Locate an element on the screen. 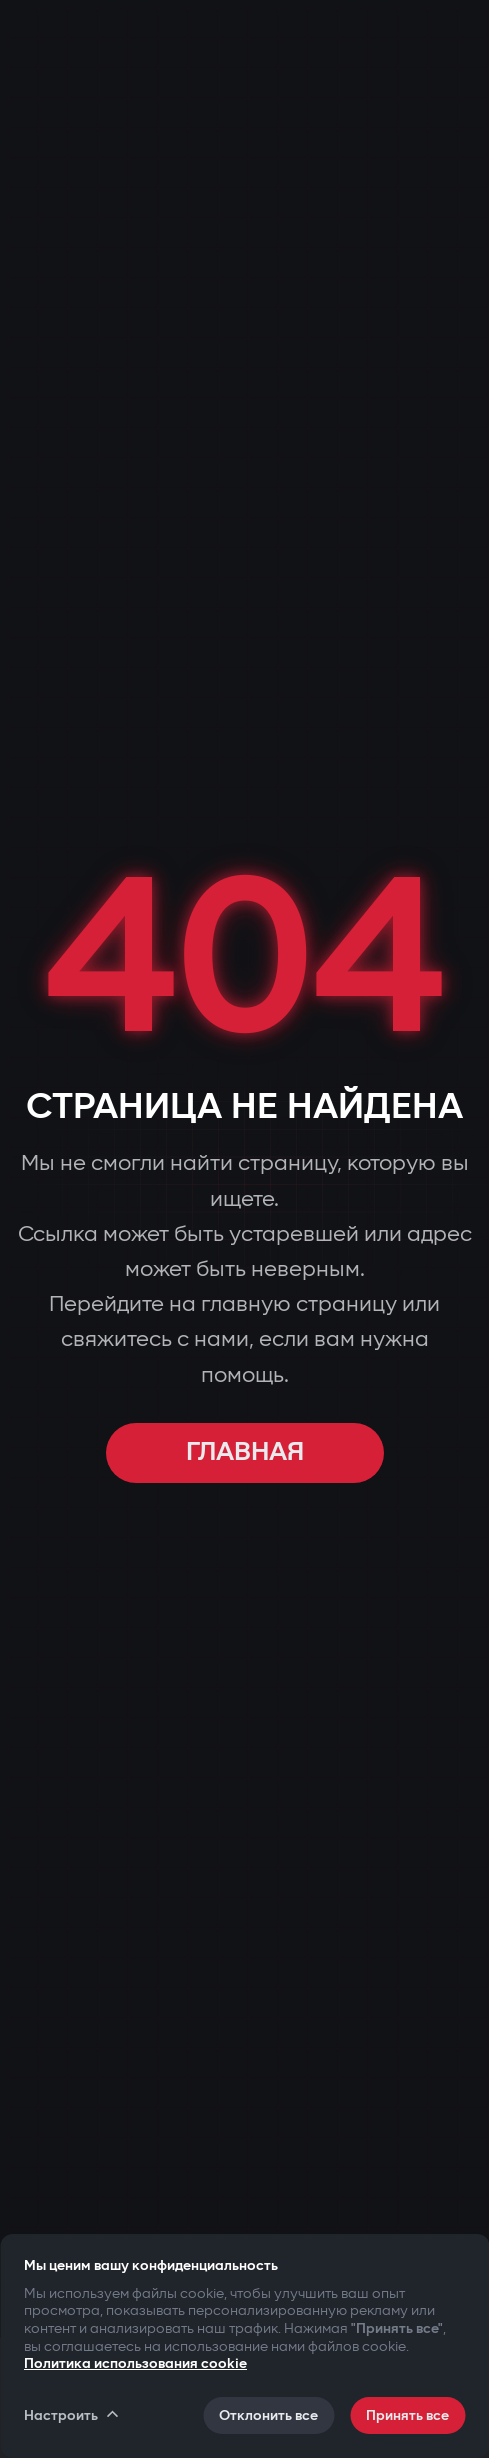 This screenshot has width=489, height=2458. Настроить is located at coordinates (72, 2415).